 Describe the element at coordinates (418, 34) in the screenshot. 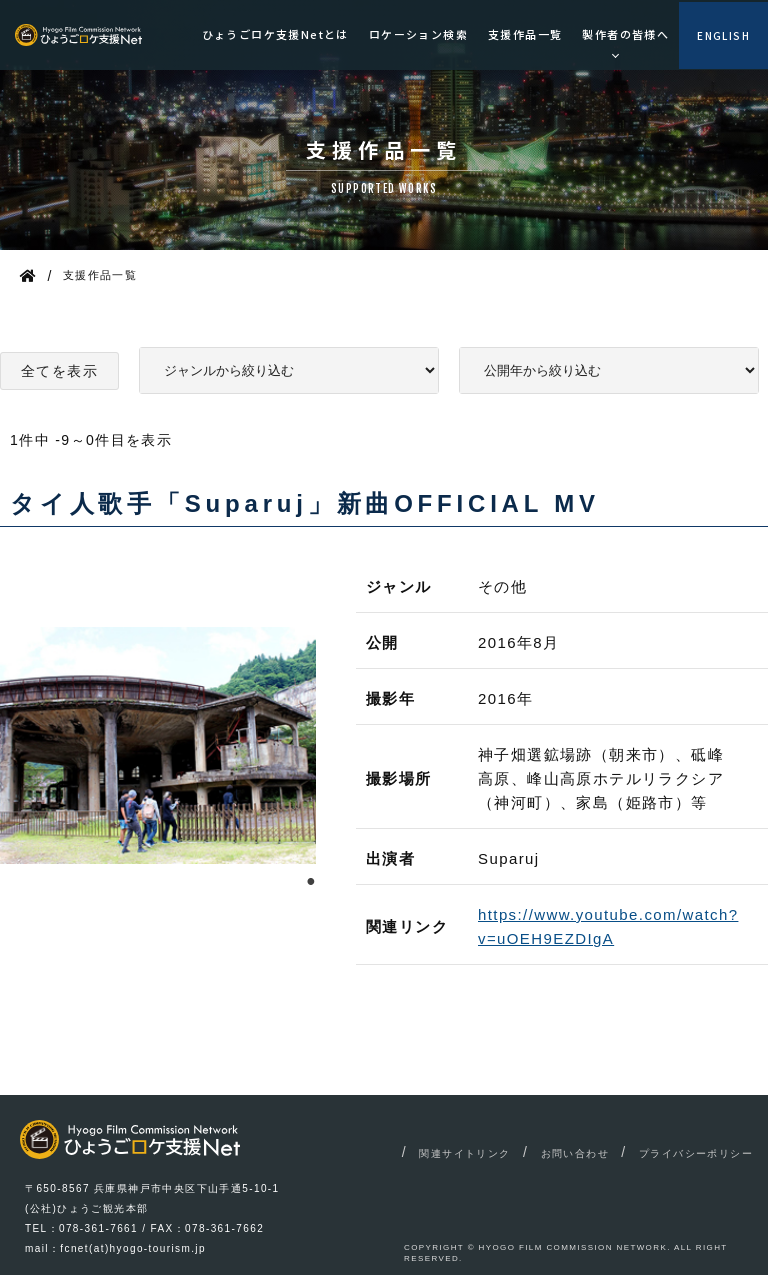

I see `ロケーション検索` at that location.